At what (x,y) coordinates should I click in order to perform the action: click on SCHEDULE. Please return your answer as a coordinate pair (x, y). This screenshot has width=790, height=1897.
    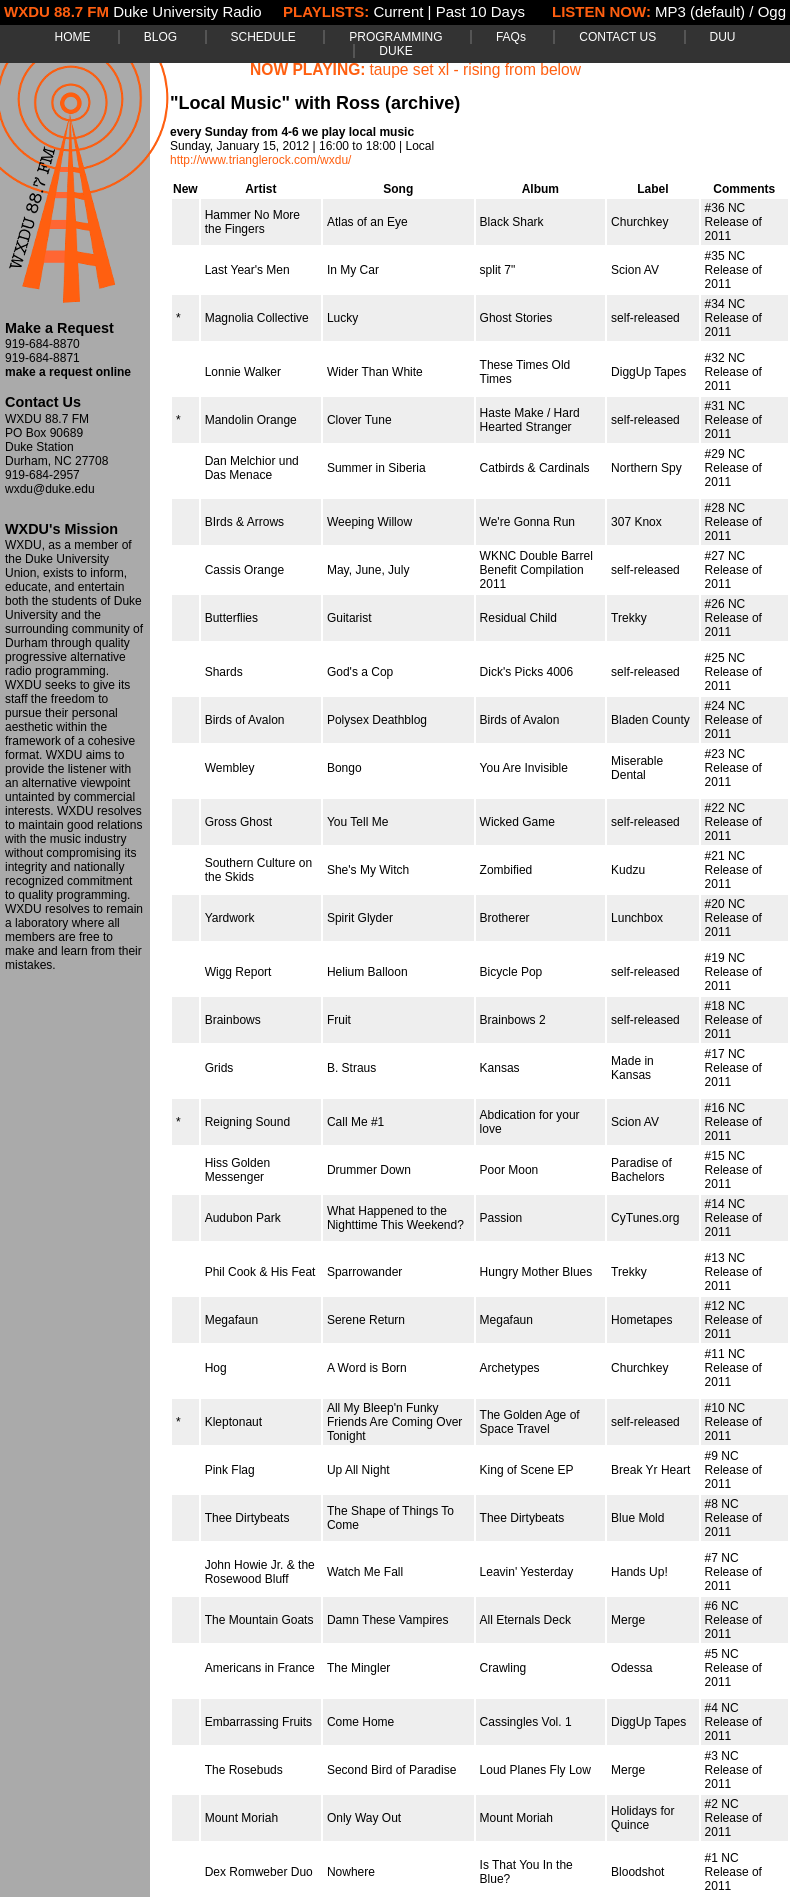
    Looking at the image, I should click on (263, 37).